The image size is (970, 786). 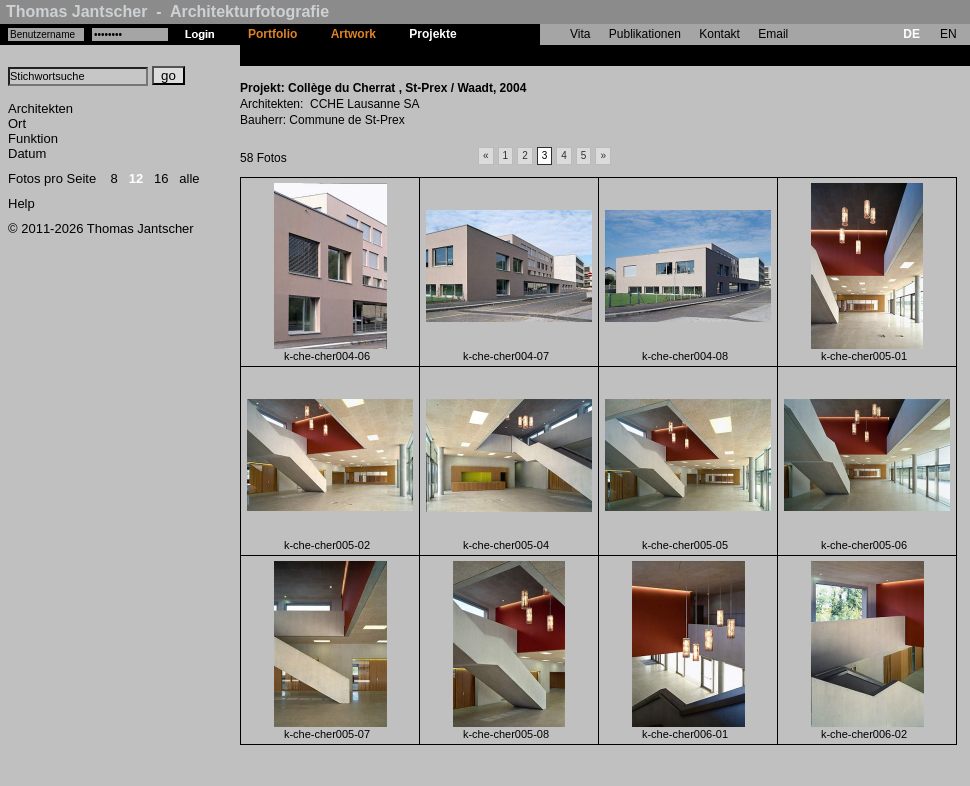 I want to click on Thomas Jantscher - Architekturfotografie, so click(x=167, y=11).